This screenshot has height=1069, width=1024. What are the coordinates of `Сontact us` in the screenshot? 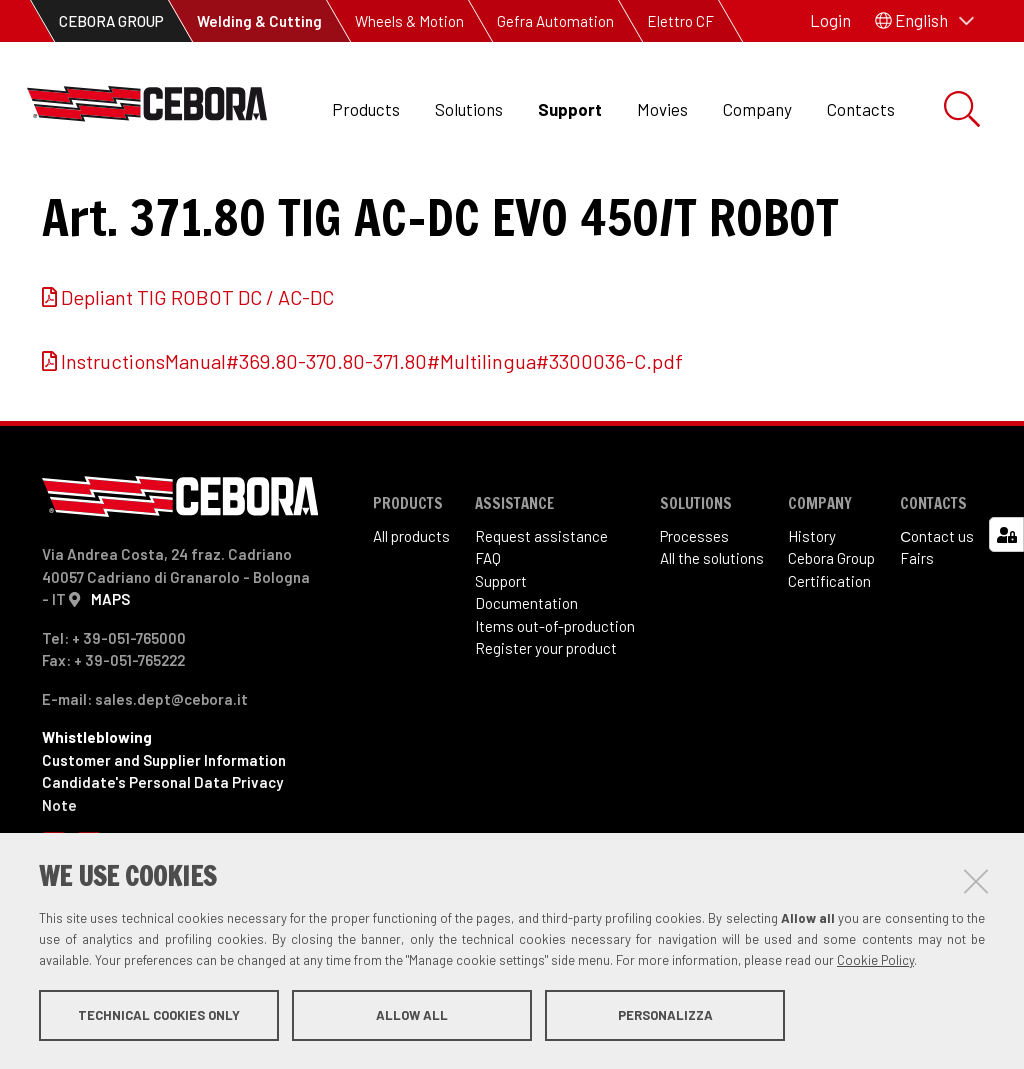 It's located at (937, 618).